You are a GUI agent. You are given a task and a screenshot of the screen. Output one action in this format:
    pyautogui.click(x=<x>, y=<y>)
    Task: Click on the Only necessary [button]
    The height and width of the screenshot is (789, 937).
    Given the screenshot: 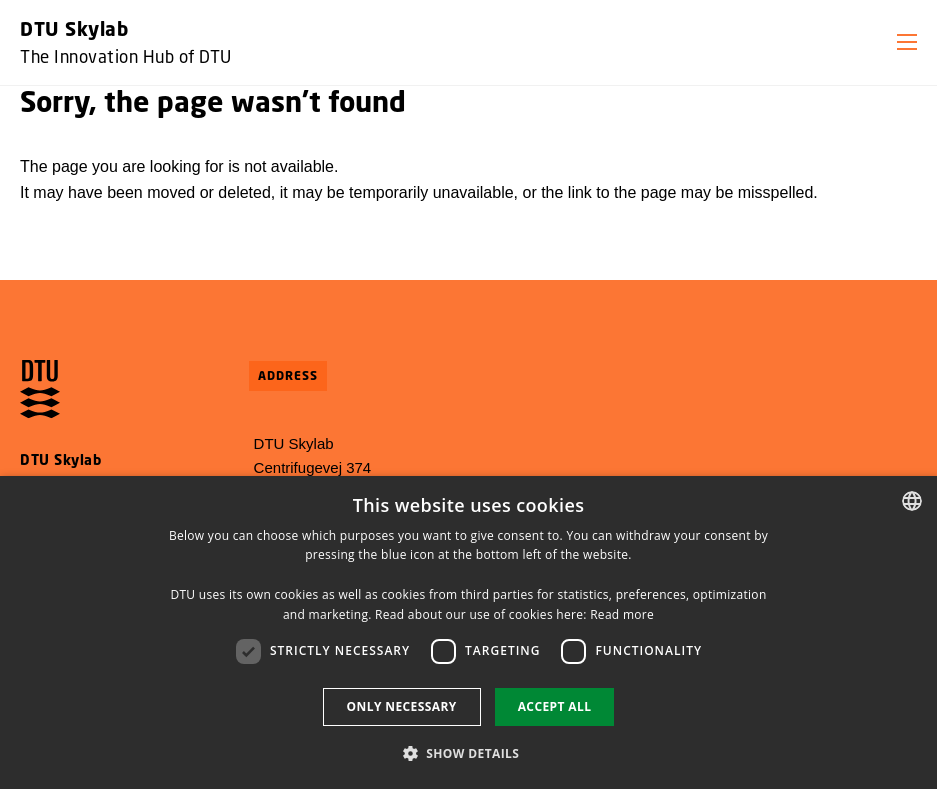 What is the action you would take?
    pyautogui.click(x=402, y=706)
    